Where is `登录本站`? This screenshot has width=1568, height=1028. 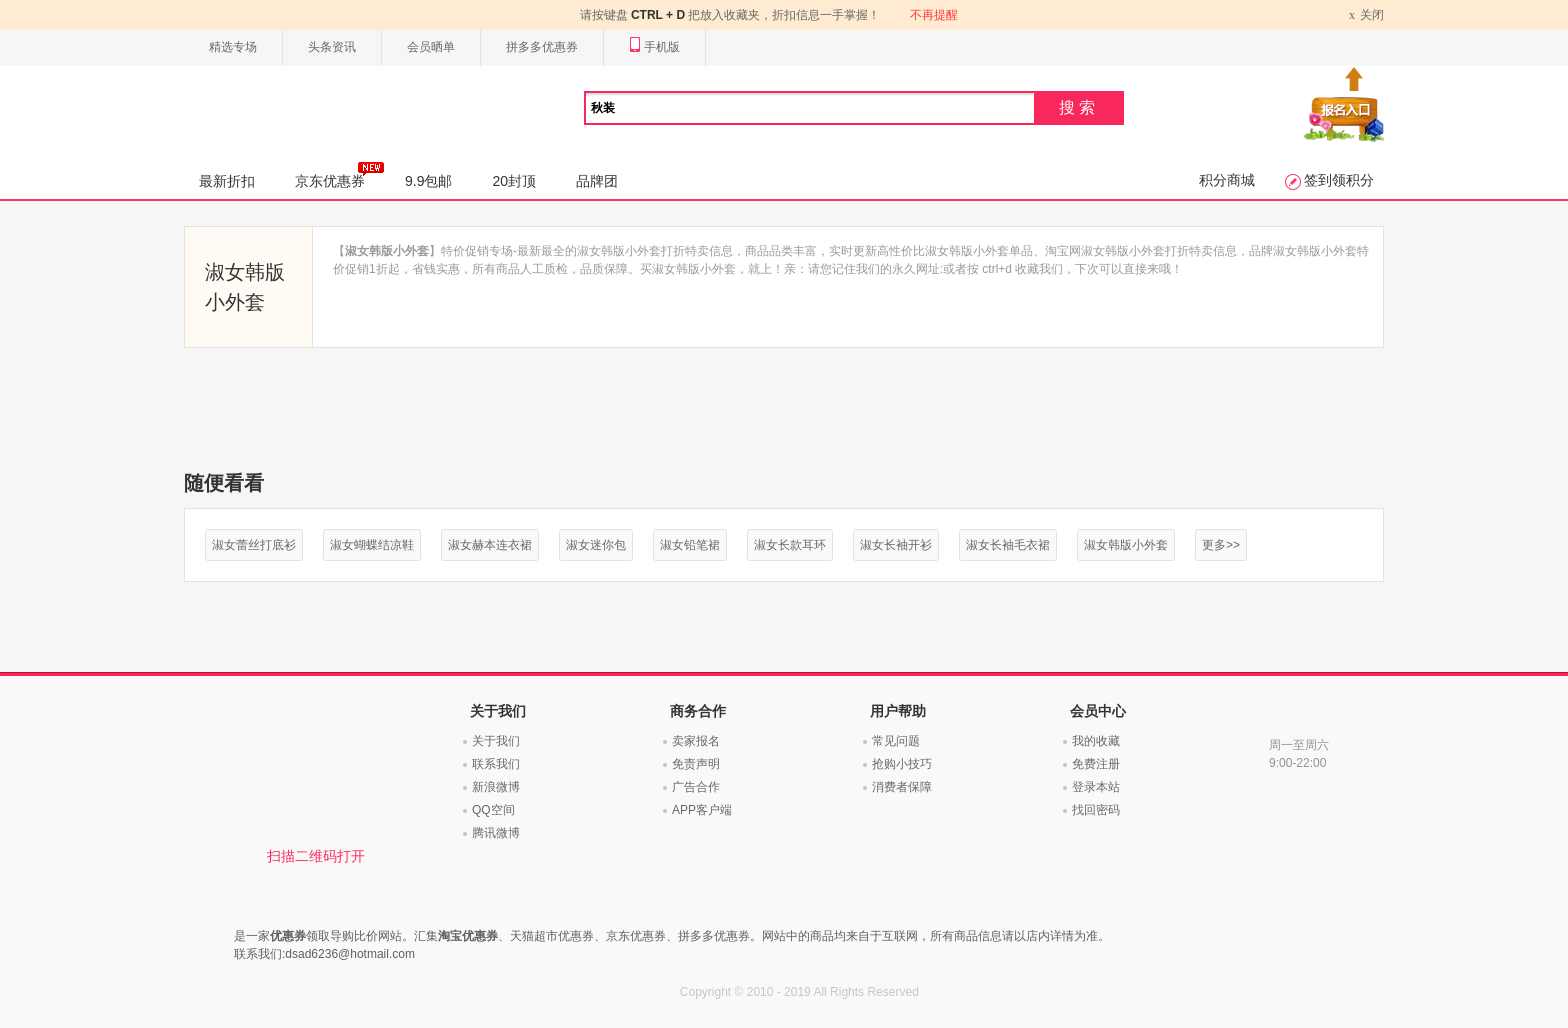
登录本站 is located at coordinates (1096, 787).